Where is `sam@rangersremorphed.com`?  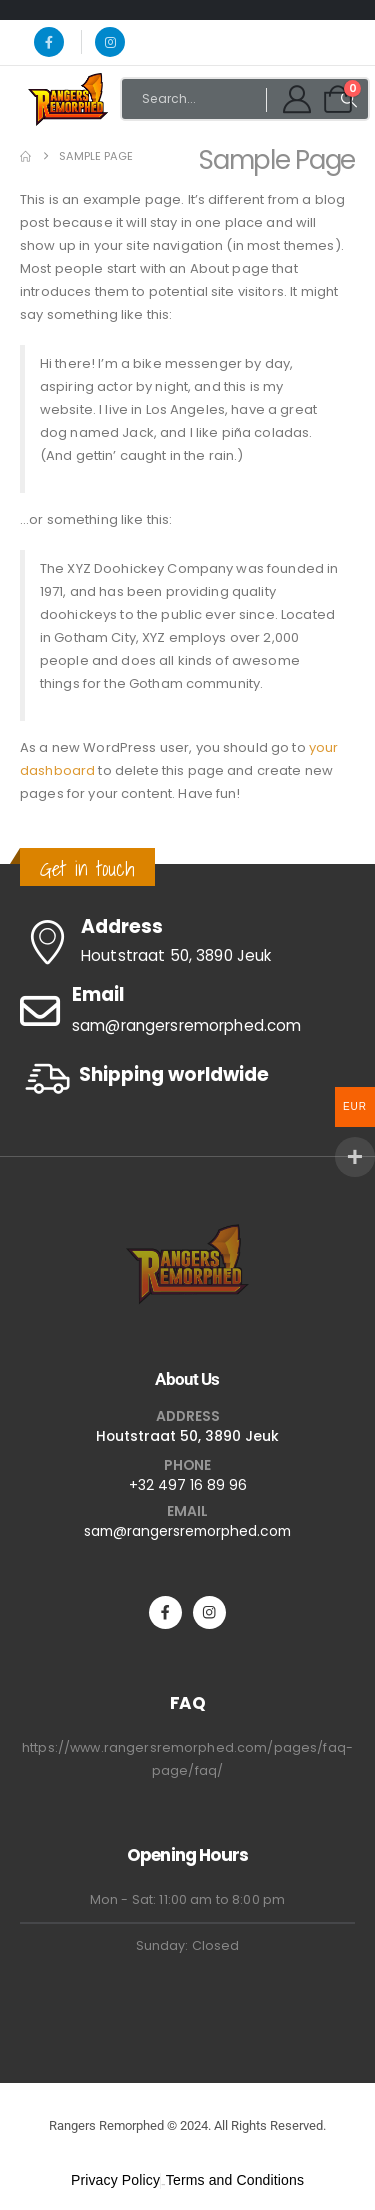 sam@rangersremorphed.com is located at coordinates (187, 1531).